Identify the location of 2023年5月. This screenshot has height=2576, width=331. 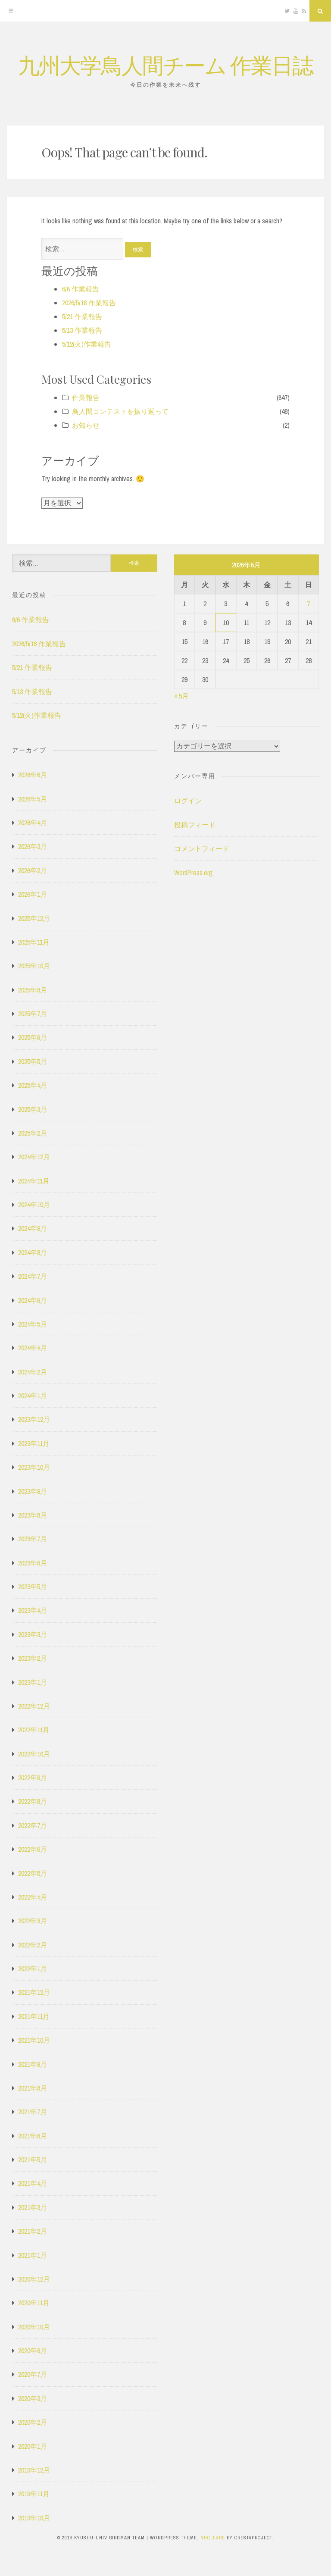
(32, 1586).